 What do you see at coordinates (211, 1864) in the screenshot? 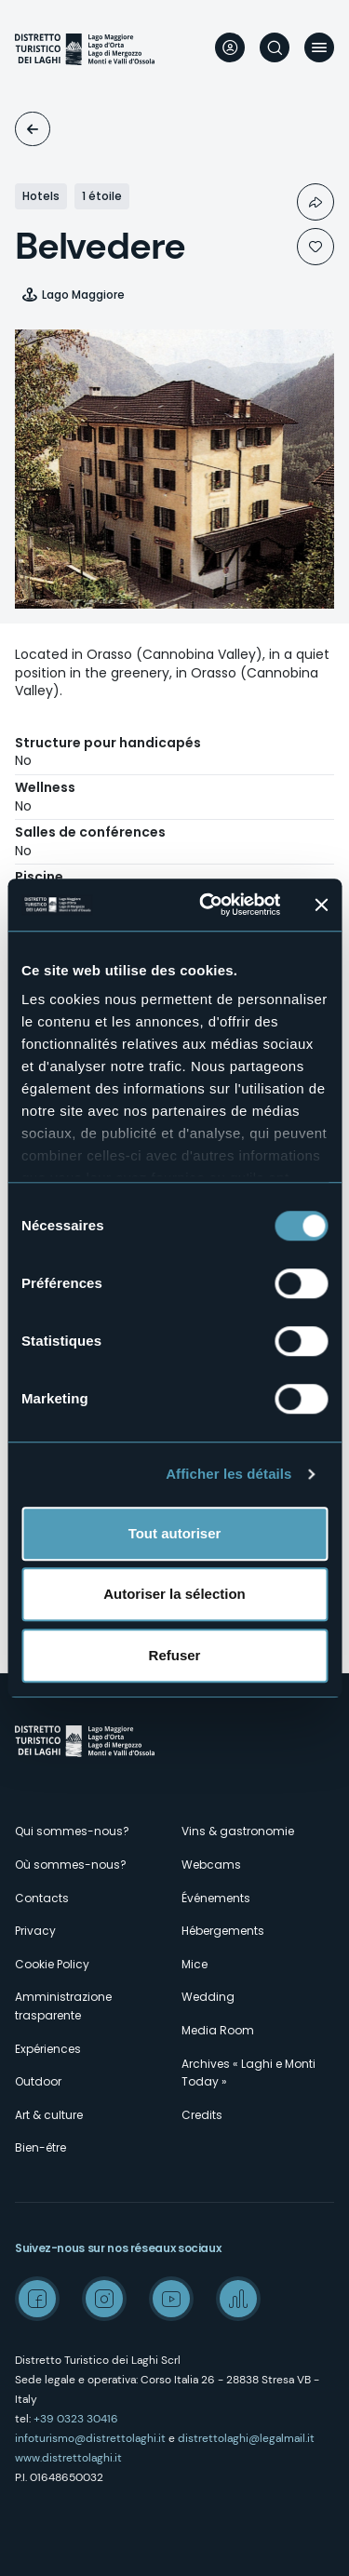
I see `Webcams` at bounding box center [211, 1864].